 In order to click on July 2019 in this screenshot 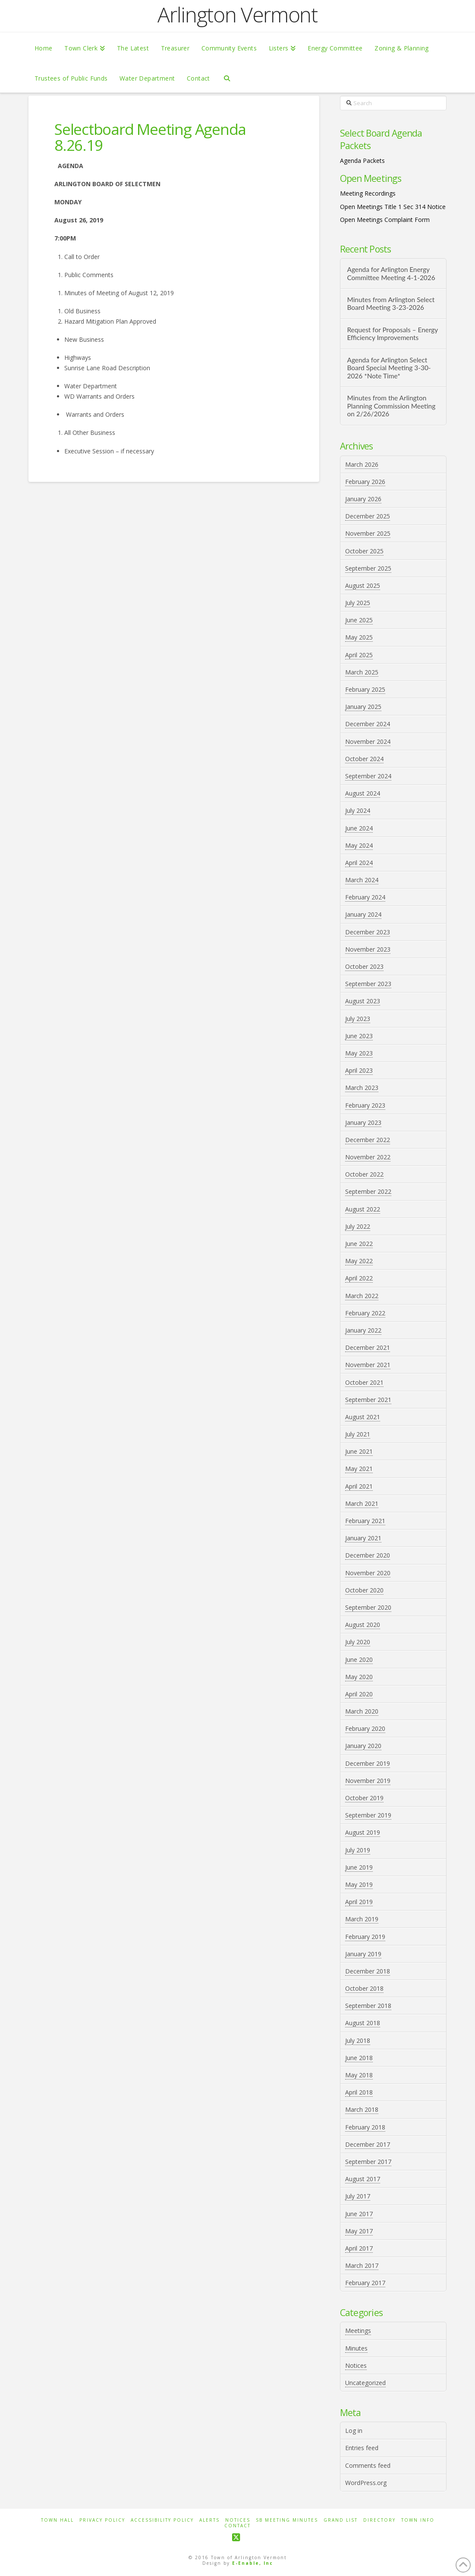, I will do `click(357, 1850)`.